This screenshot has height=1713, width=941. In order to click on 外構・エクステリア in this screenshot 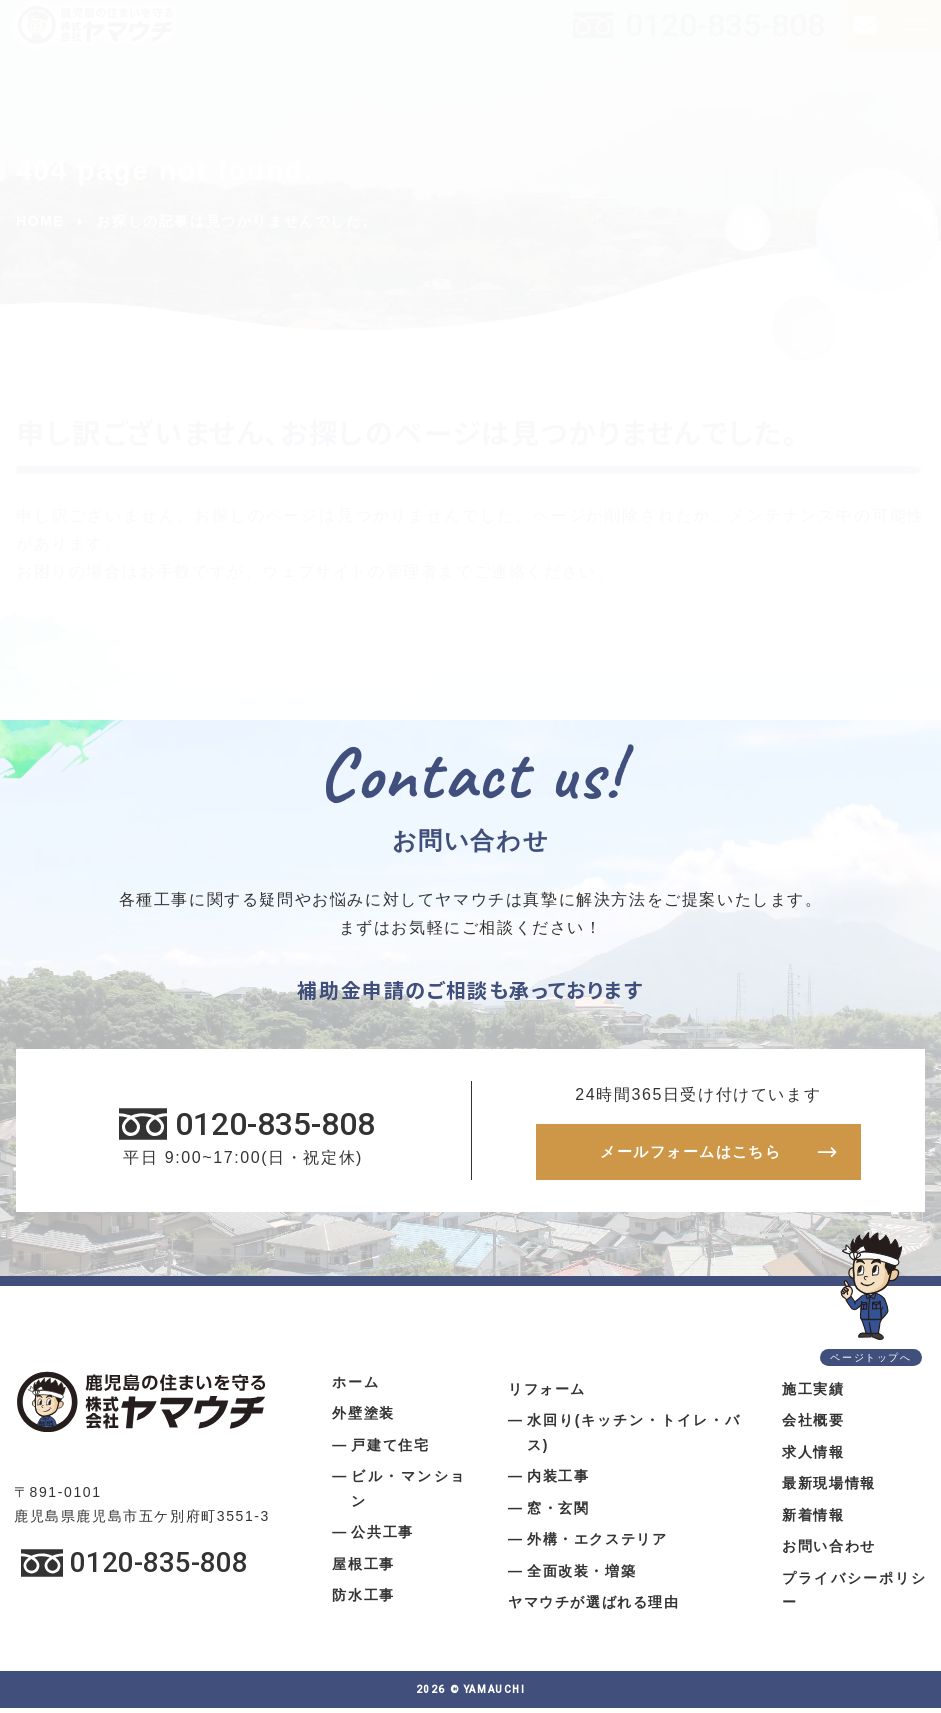, I will do `click(597, 1544)`.